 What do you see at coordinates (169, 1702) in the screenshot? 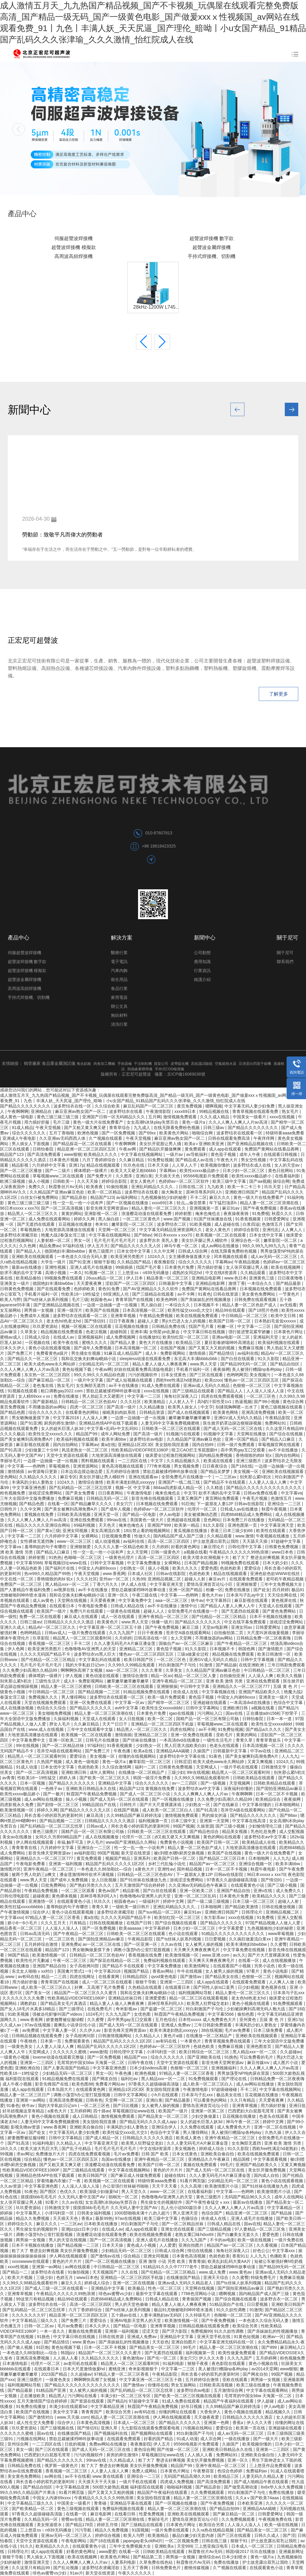
I see `国产精华一区二区三区` at bounding box center [169, 1702].